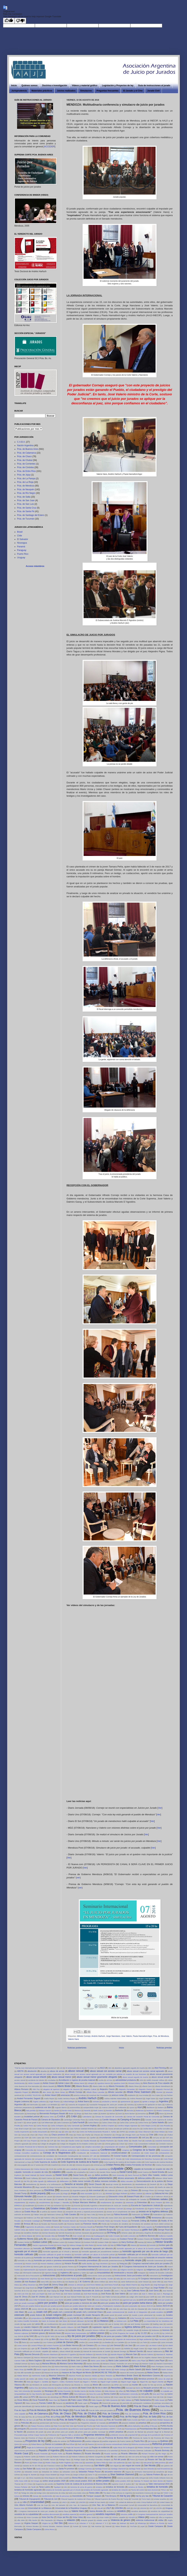  I want to click on Judge John Deed, so click(136, 2297).